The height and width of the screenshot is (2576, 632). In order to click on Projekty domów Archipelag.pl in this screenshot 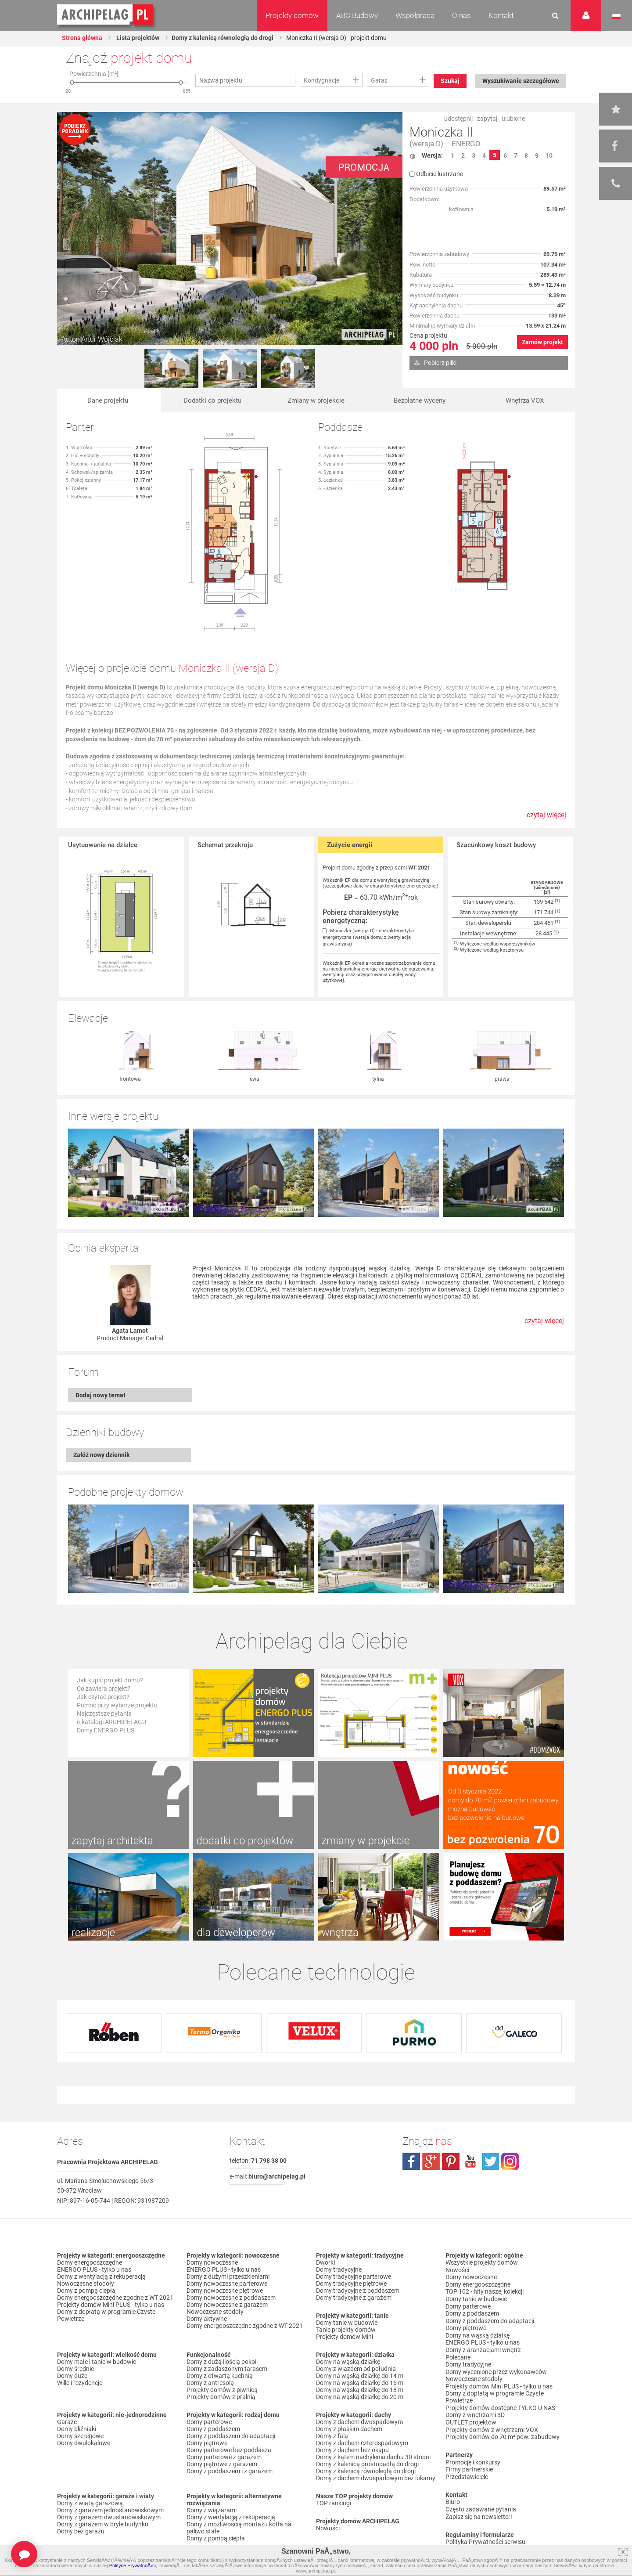, I will do `click(106, 15)`.